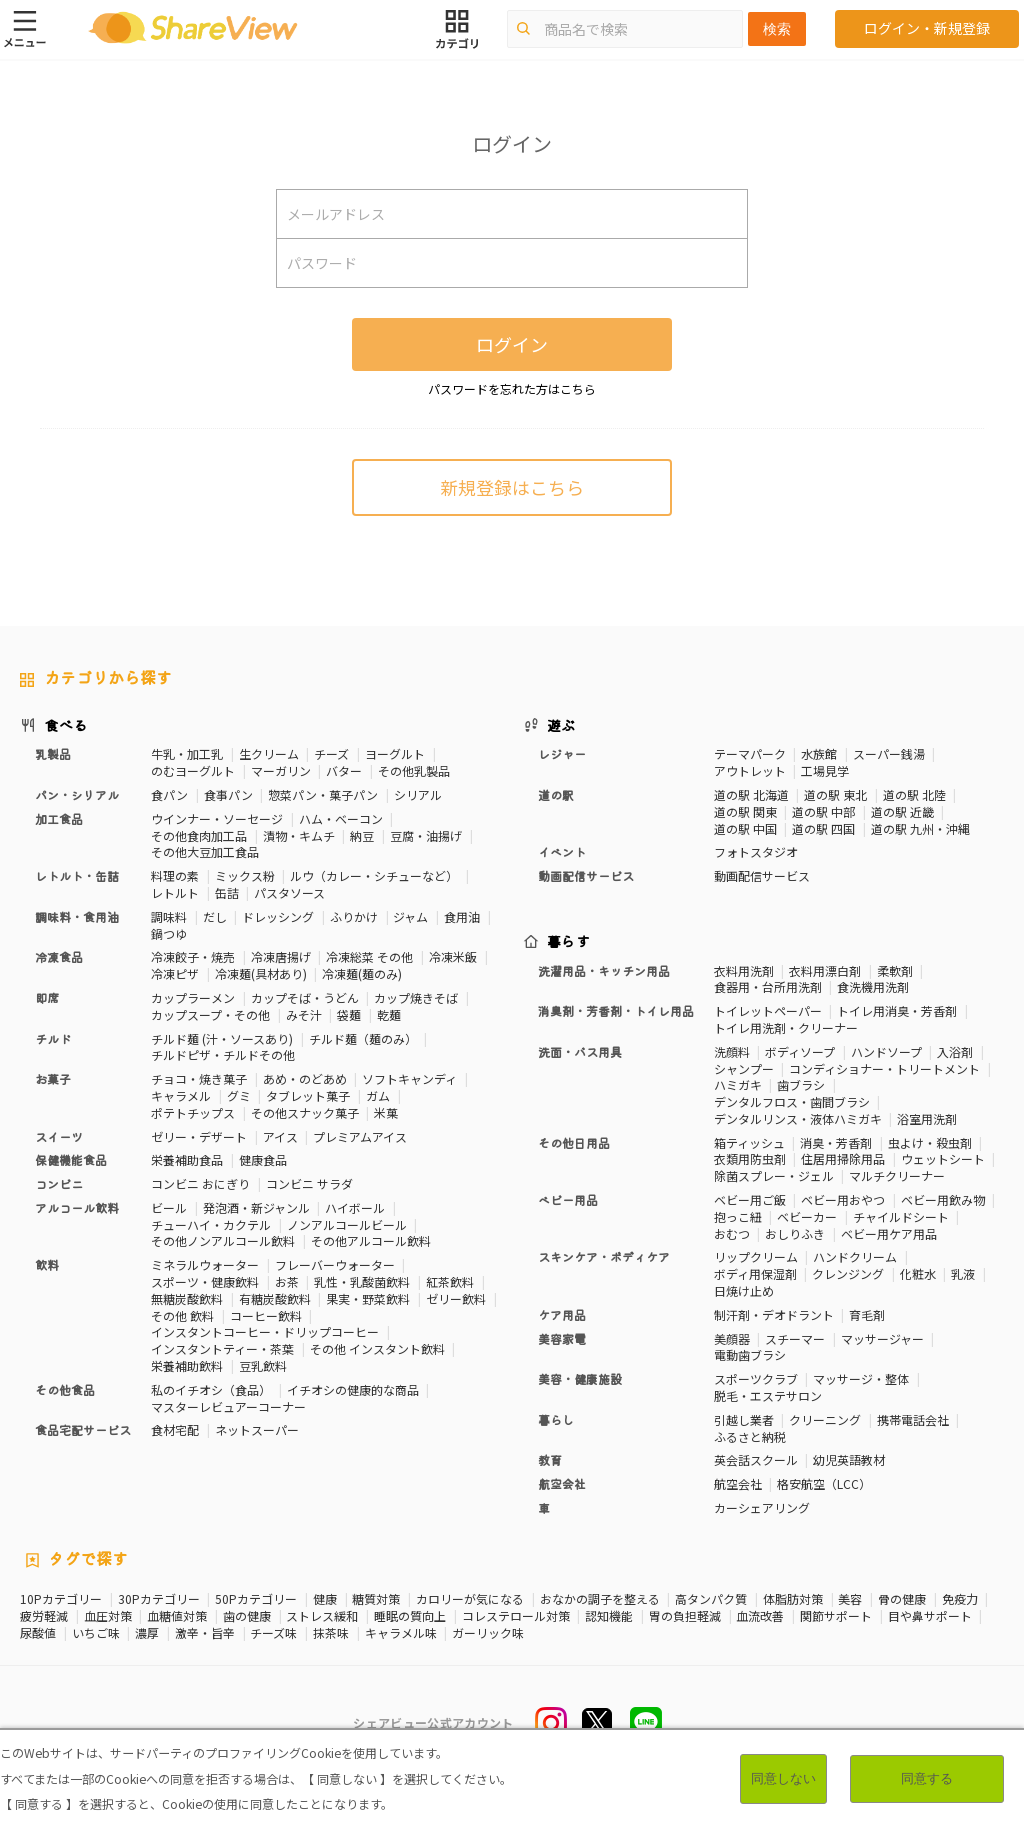  What do you see at coordinates (824, 1483) in the screenshot?
I see `格安航空（LCC）` at bounding box center [824, 1483].